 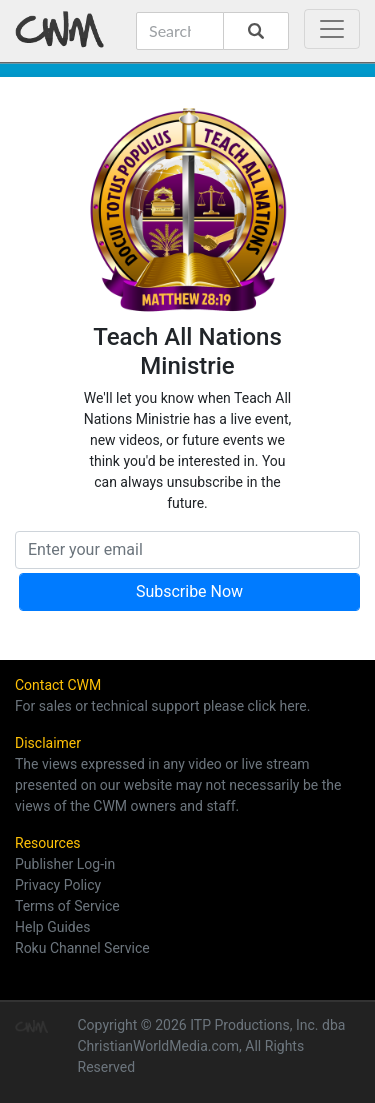 I want to click on Terms of Service, so click(x=67, y=906).